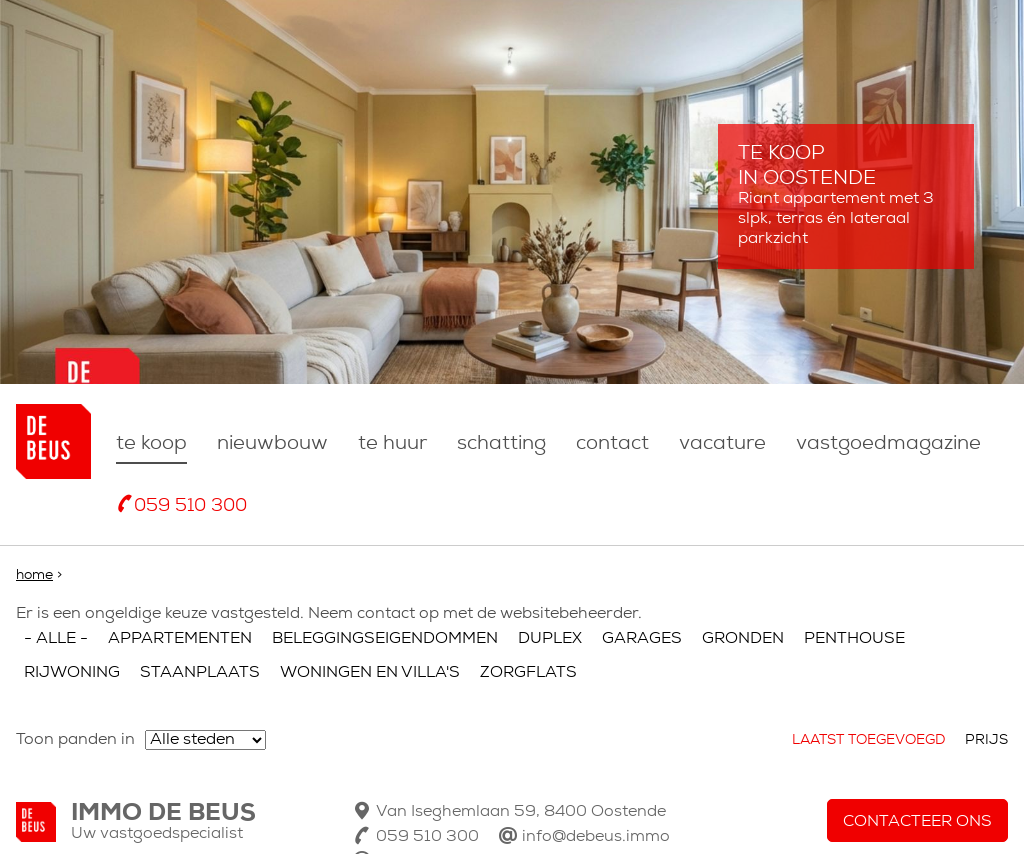 The image size is (1024, 854). I want to click on Te koop, so click(151, 444).